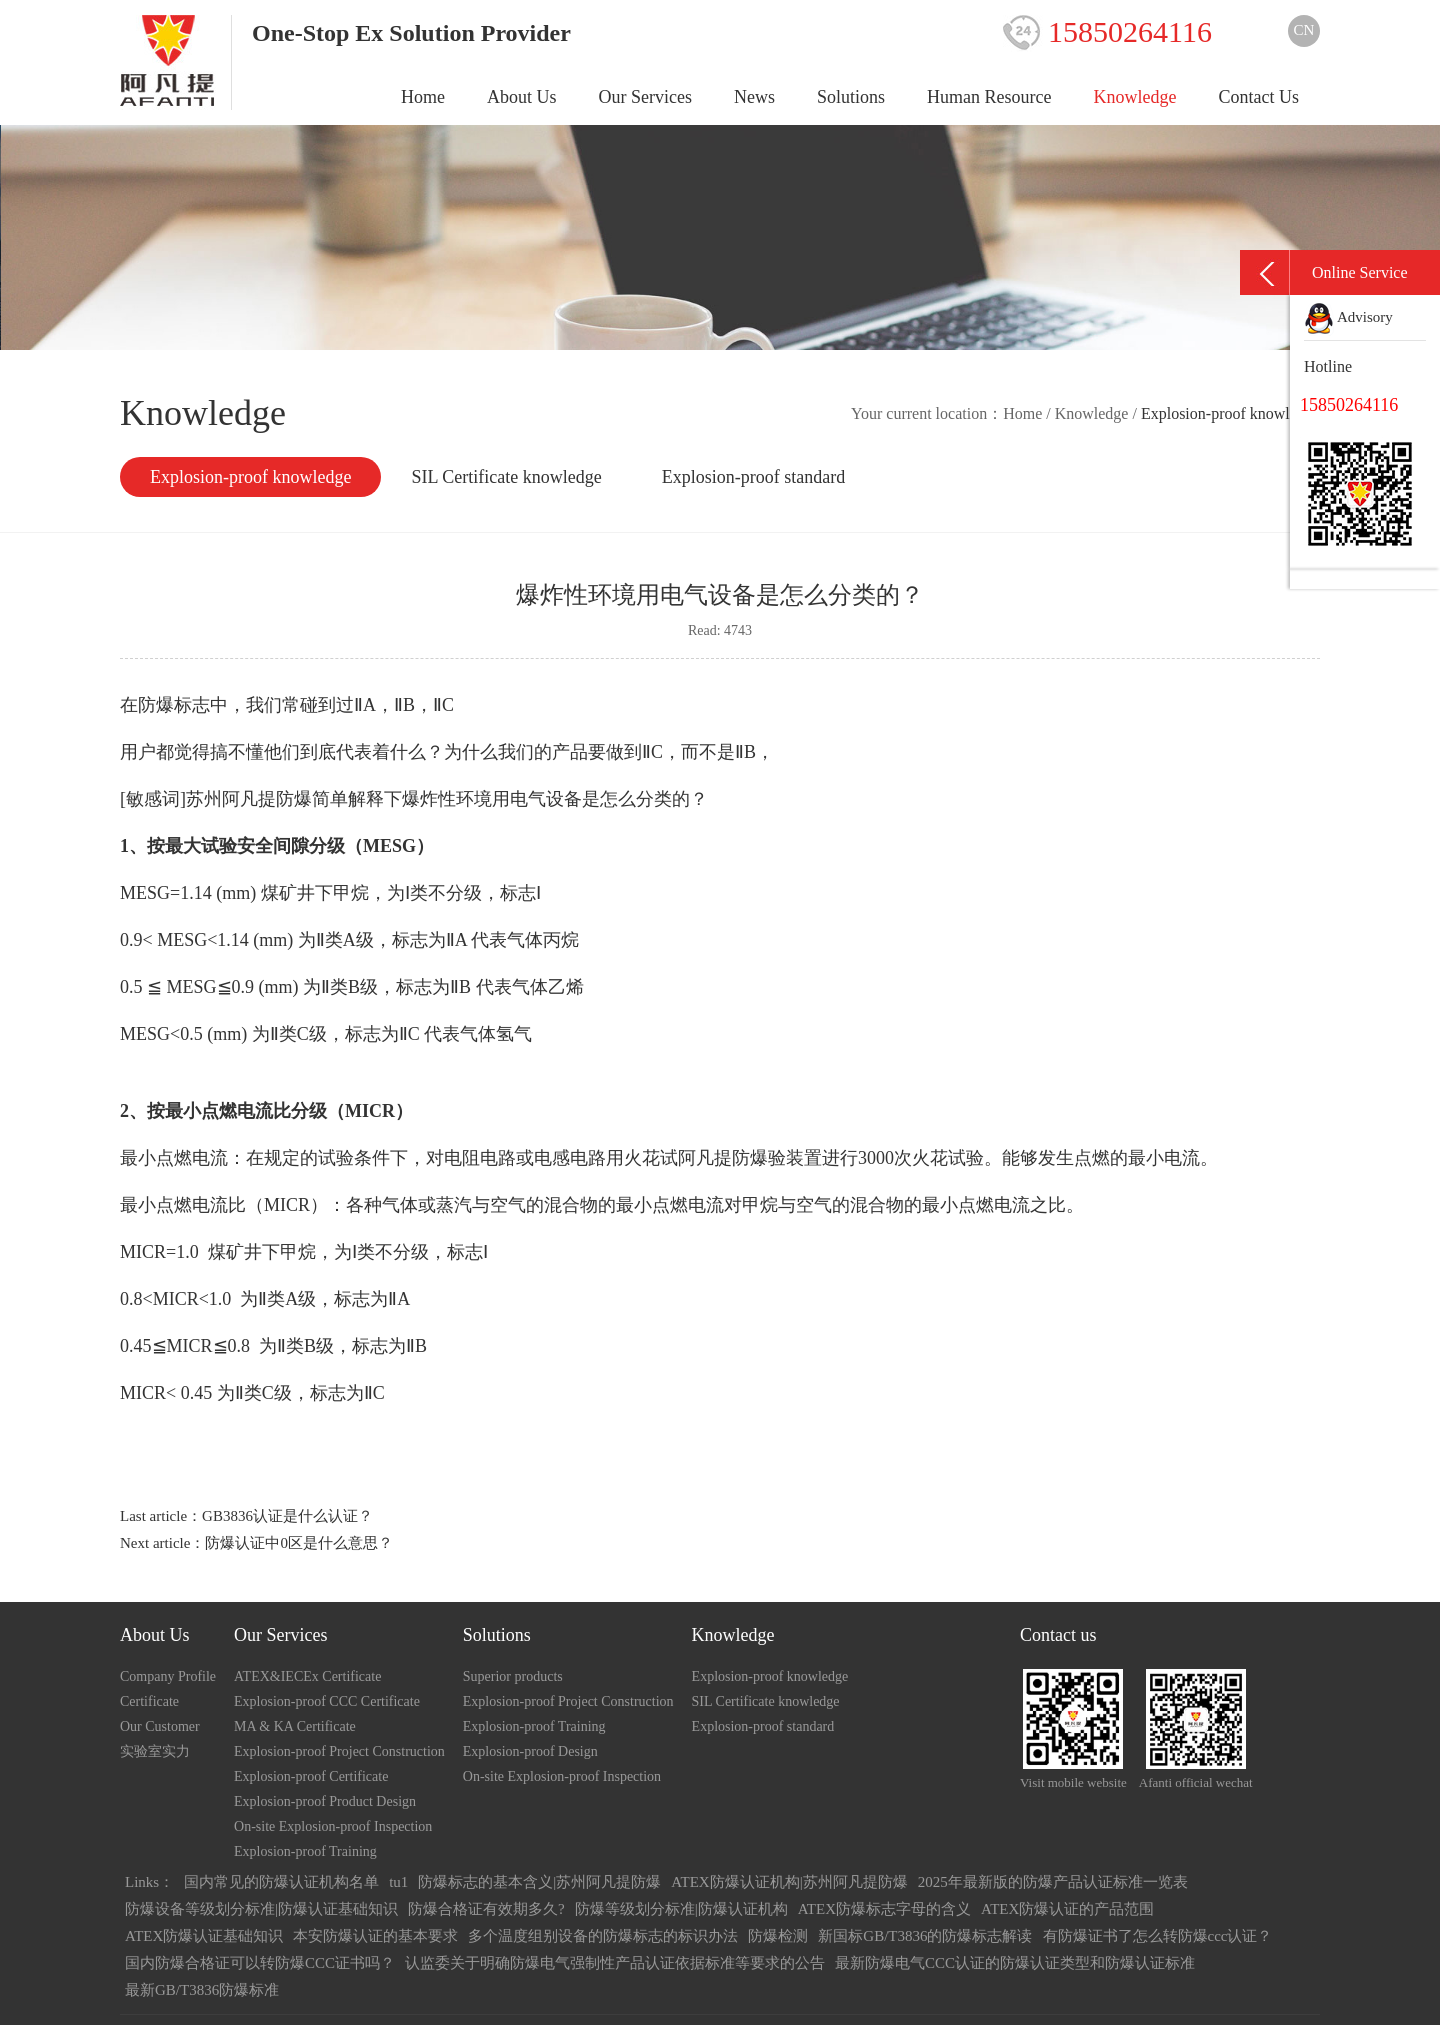 The height and width of the screenshot is (2025, 1440). What do you see at coordinates (281, 1882) in the screenshot?
I see `国内常见的防爆认证机构名单` at bounding box center [281, 1882].